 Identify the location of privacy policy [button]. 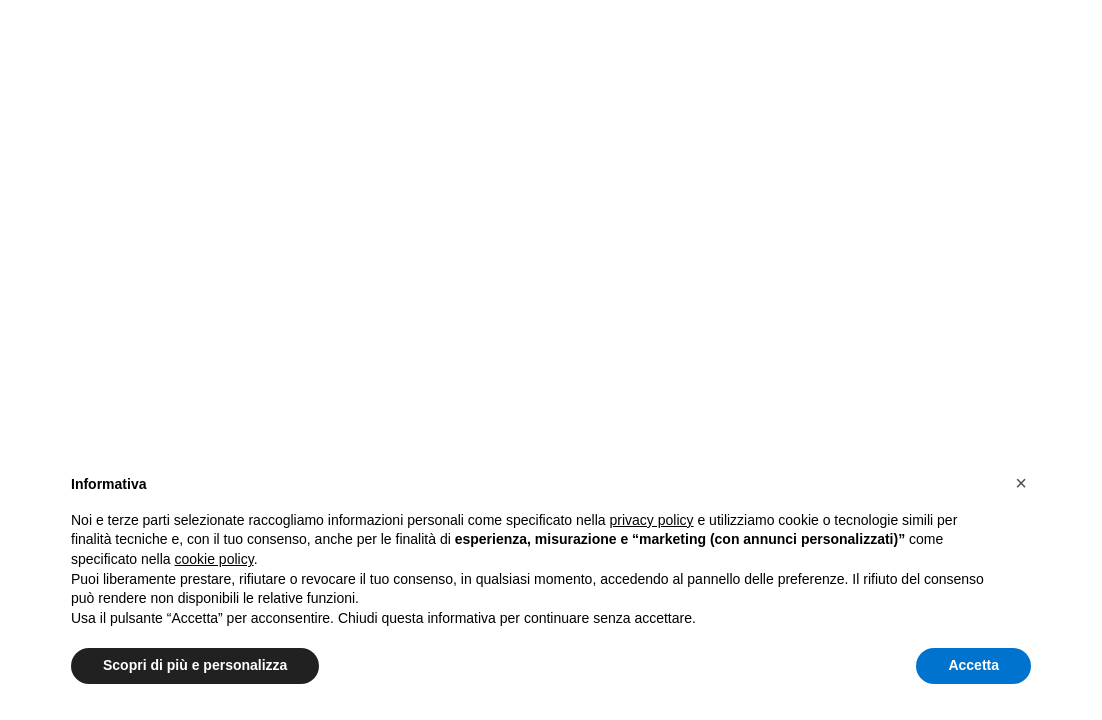
(652, 520).